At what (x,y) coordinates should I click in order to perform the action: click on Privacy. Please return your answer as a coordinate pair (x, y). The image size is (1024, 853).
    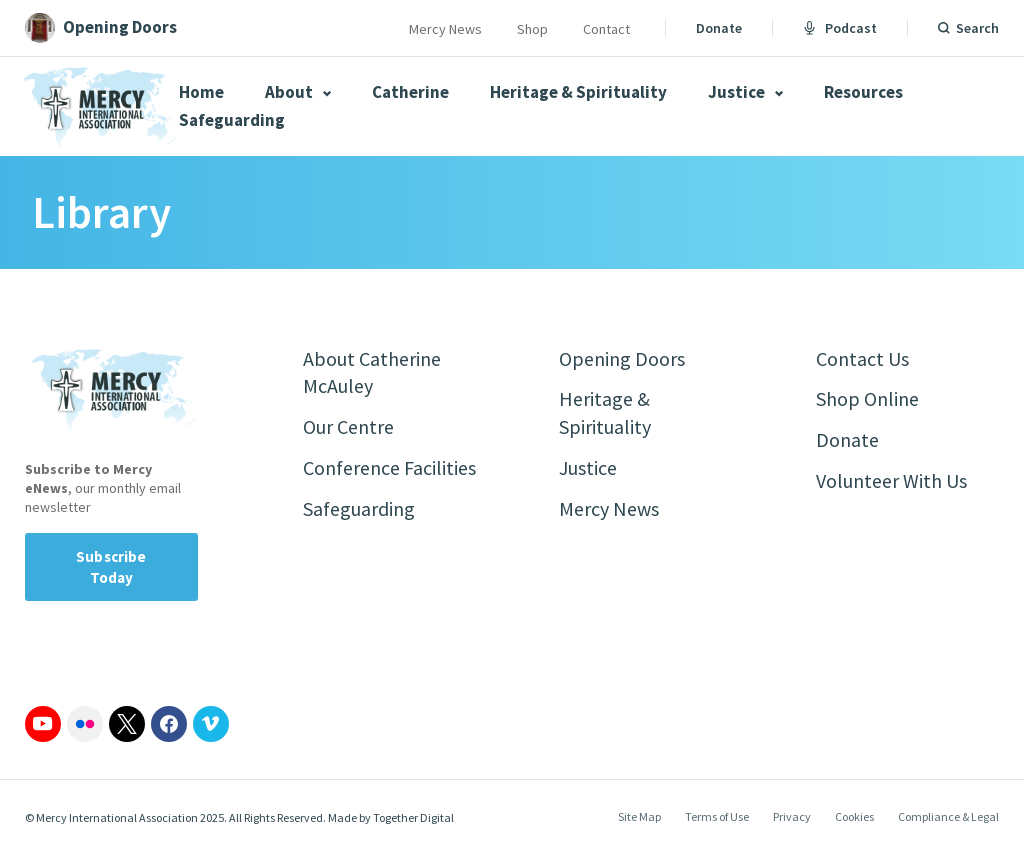
    Looking at the image, I should click on (792, 816).